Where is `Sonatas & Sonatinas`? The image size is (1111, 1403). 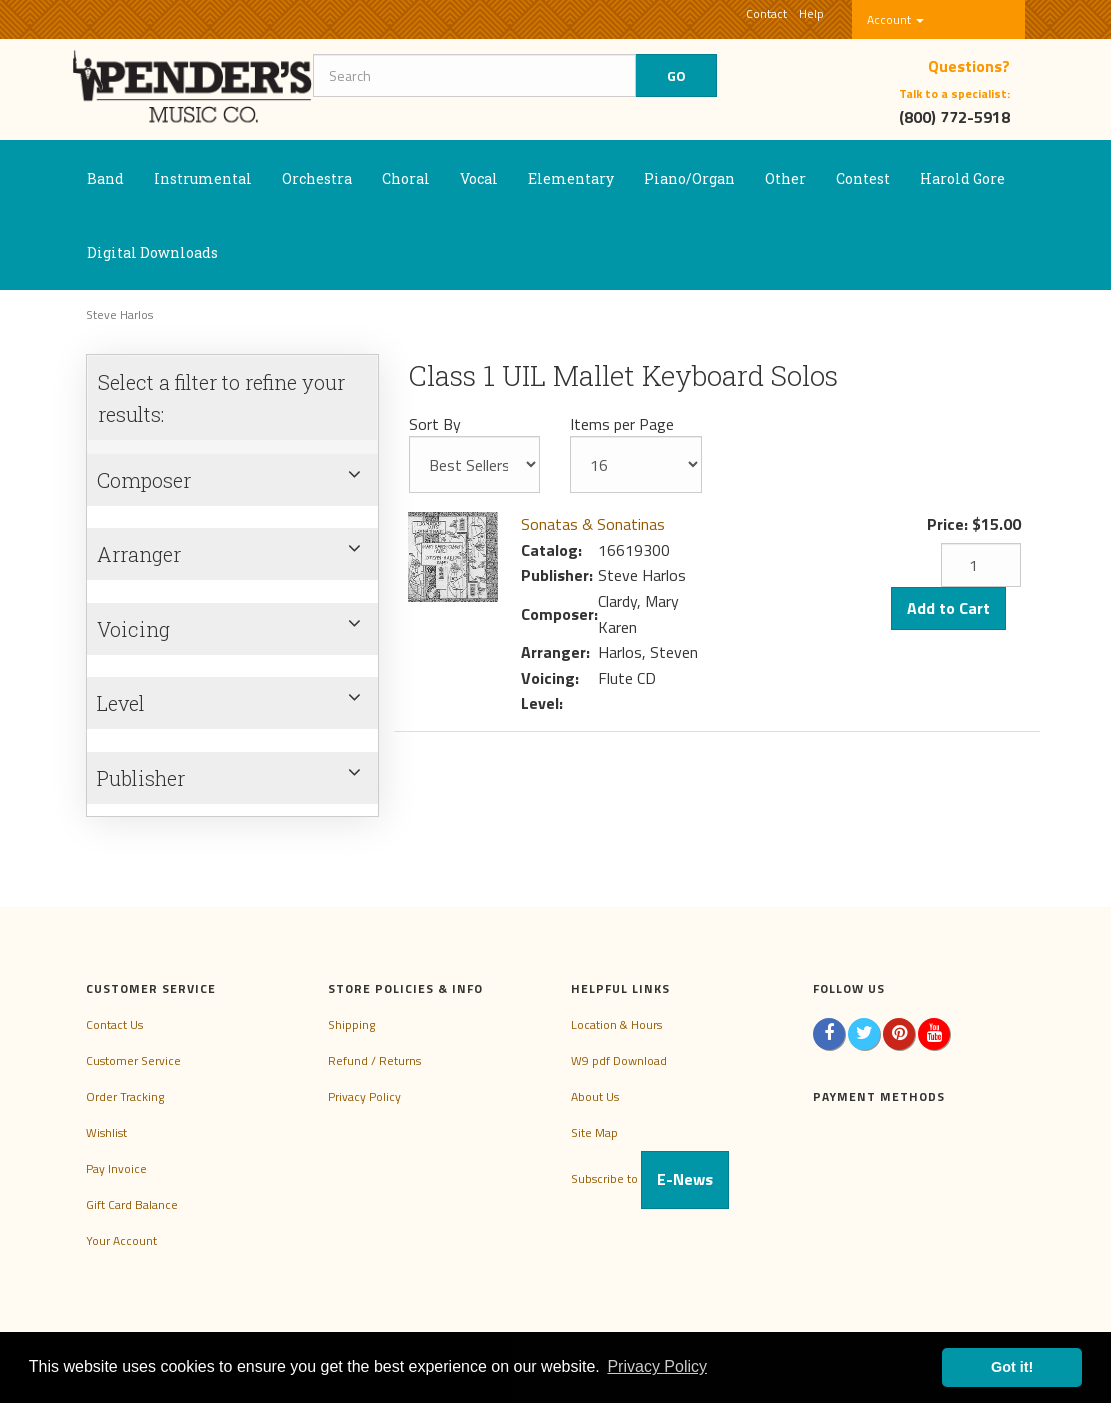
Sonatas & Sonatinas is located at coordinates (593, 524).